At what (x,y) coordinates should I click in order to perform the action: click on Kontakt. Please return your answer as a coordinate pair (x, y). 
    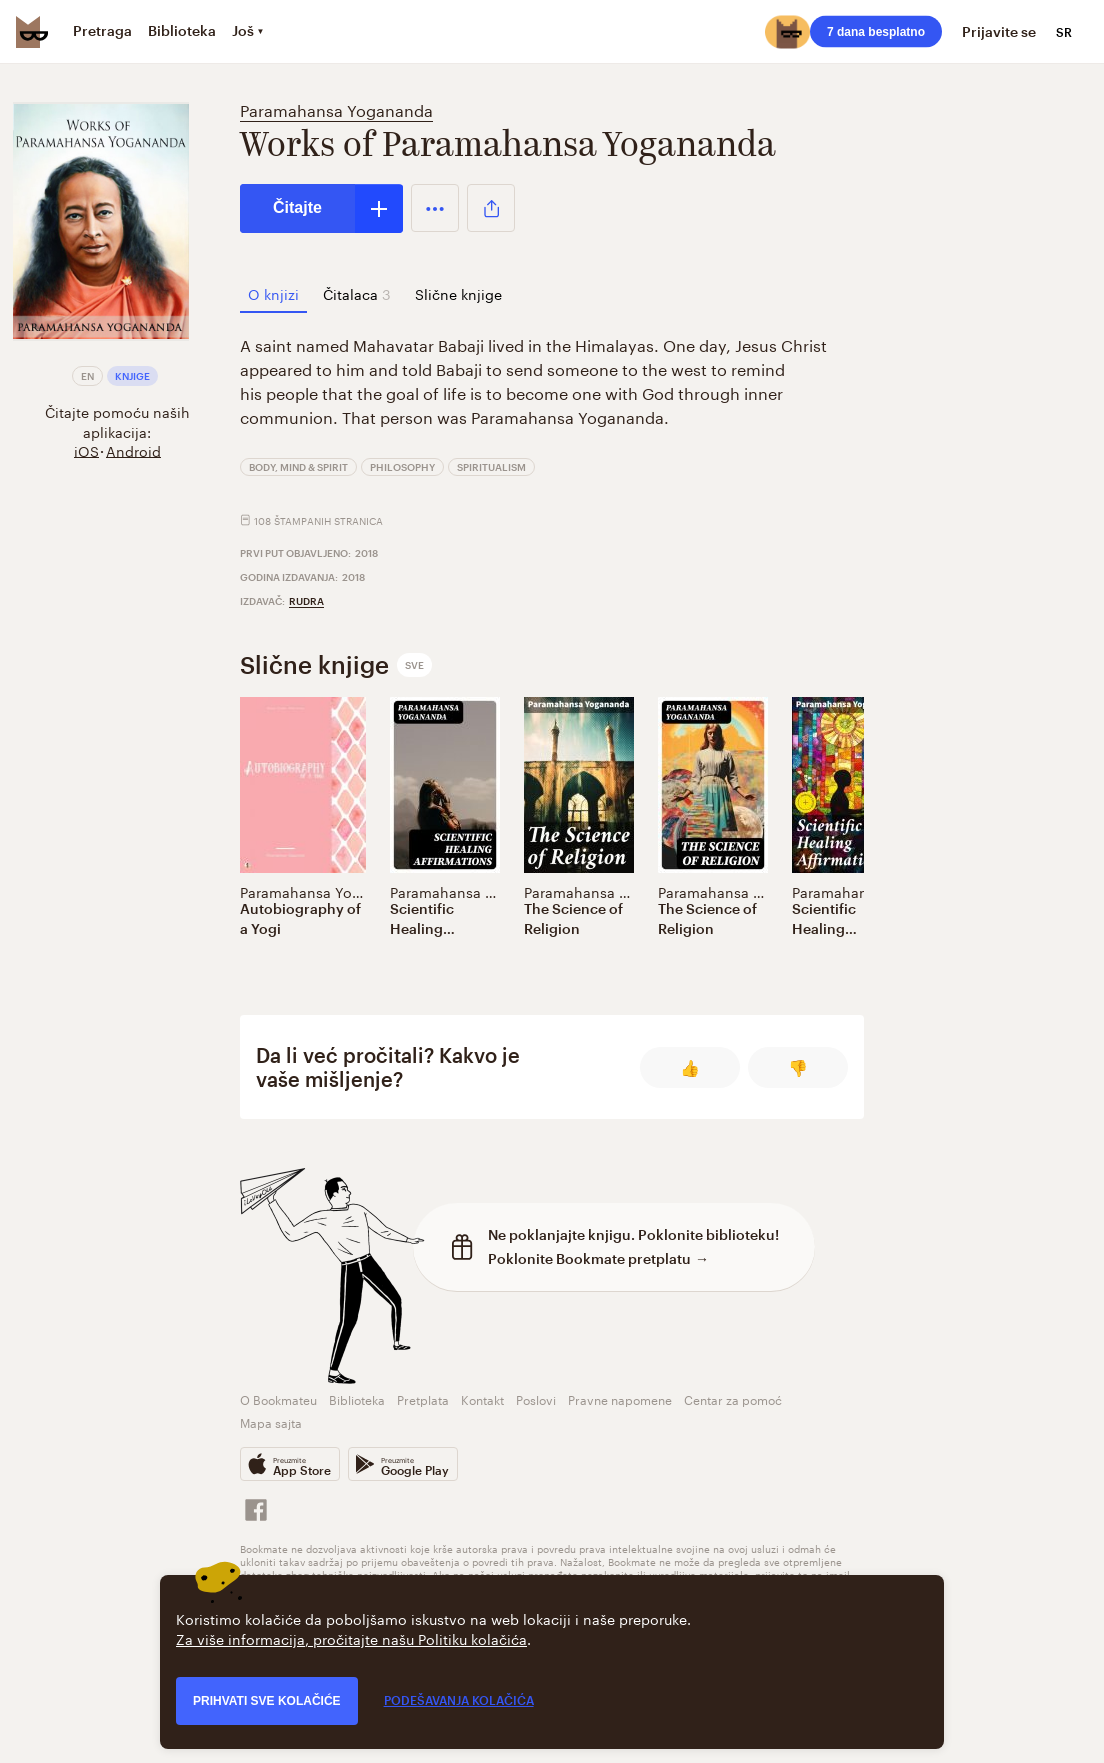
    Looking at the image, I should click on (482, 1398).